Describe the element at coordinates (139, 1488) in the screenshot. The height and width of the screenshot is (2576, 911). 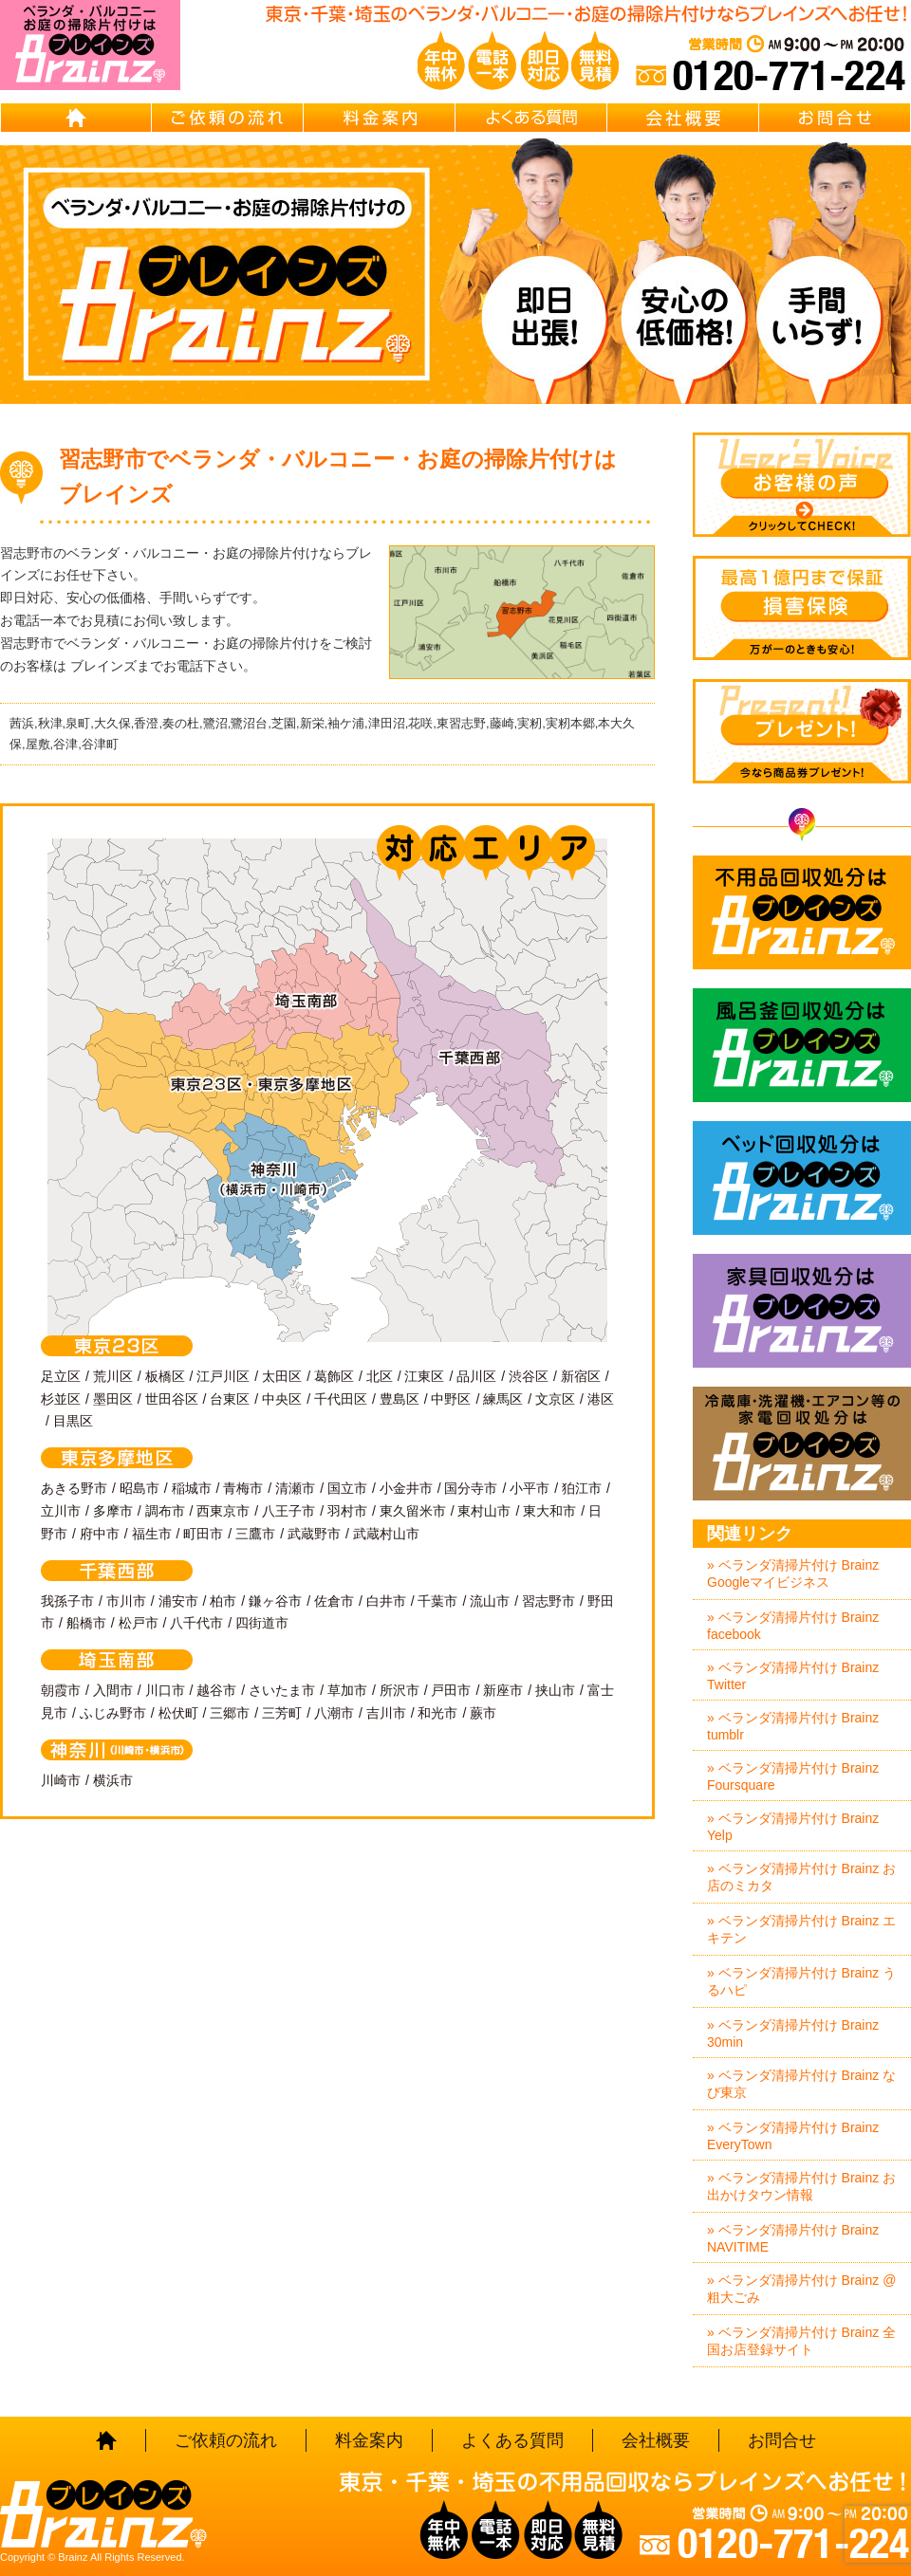
I see `昭島市` at that location.